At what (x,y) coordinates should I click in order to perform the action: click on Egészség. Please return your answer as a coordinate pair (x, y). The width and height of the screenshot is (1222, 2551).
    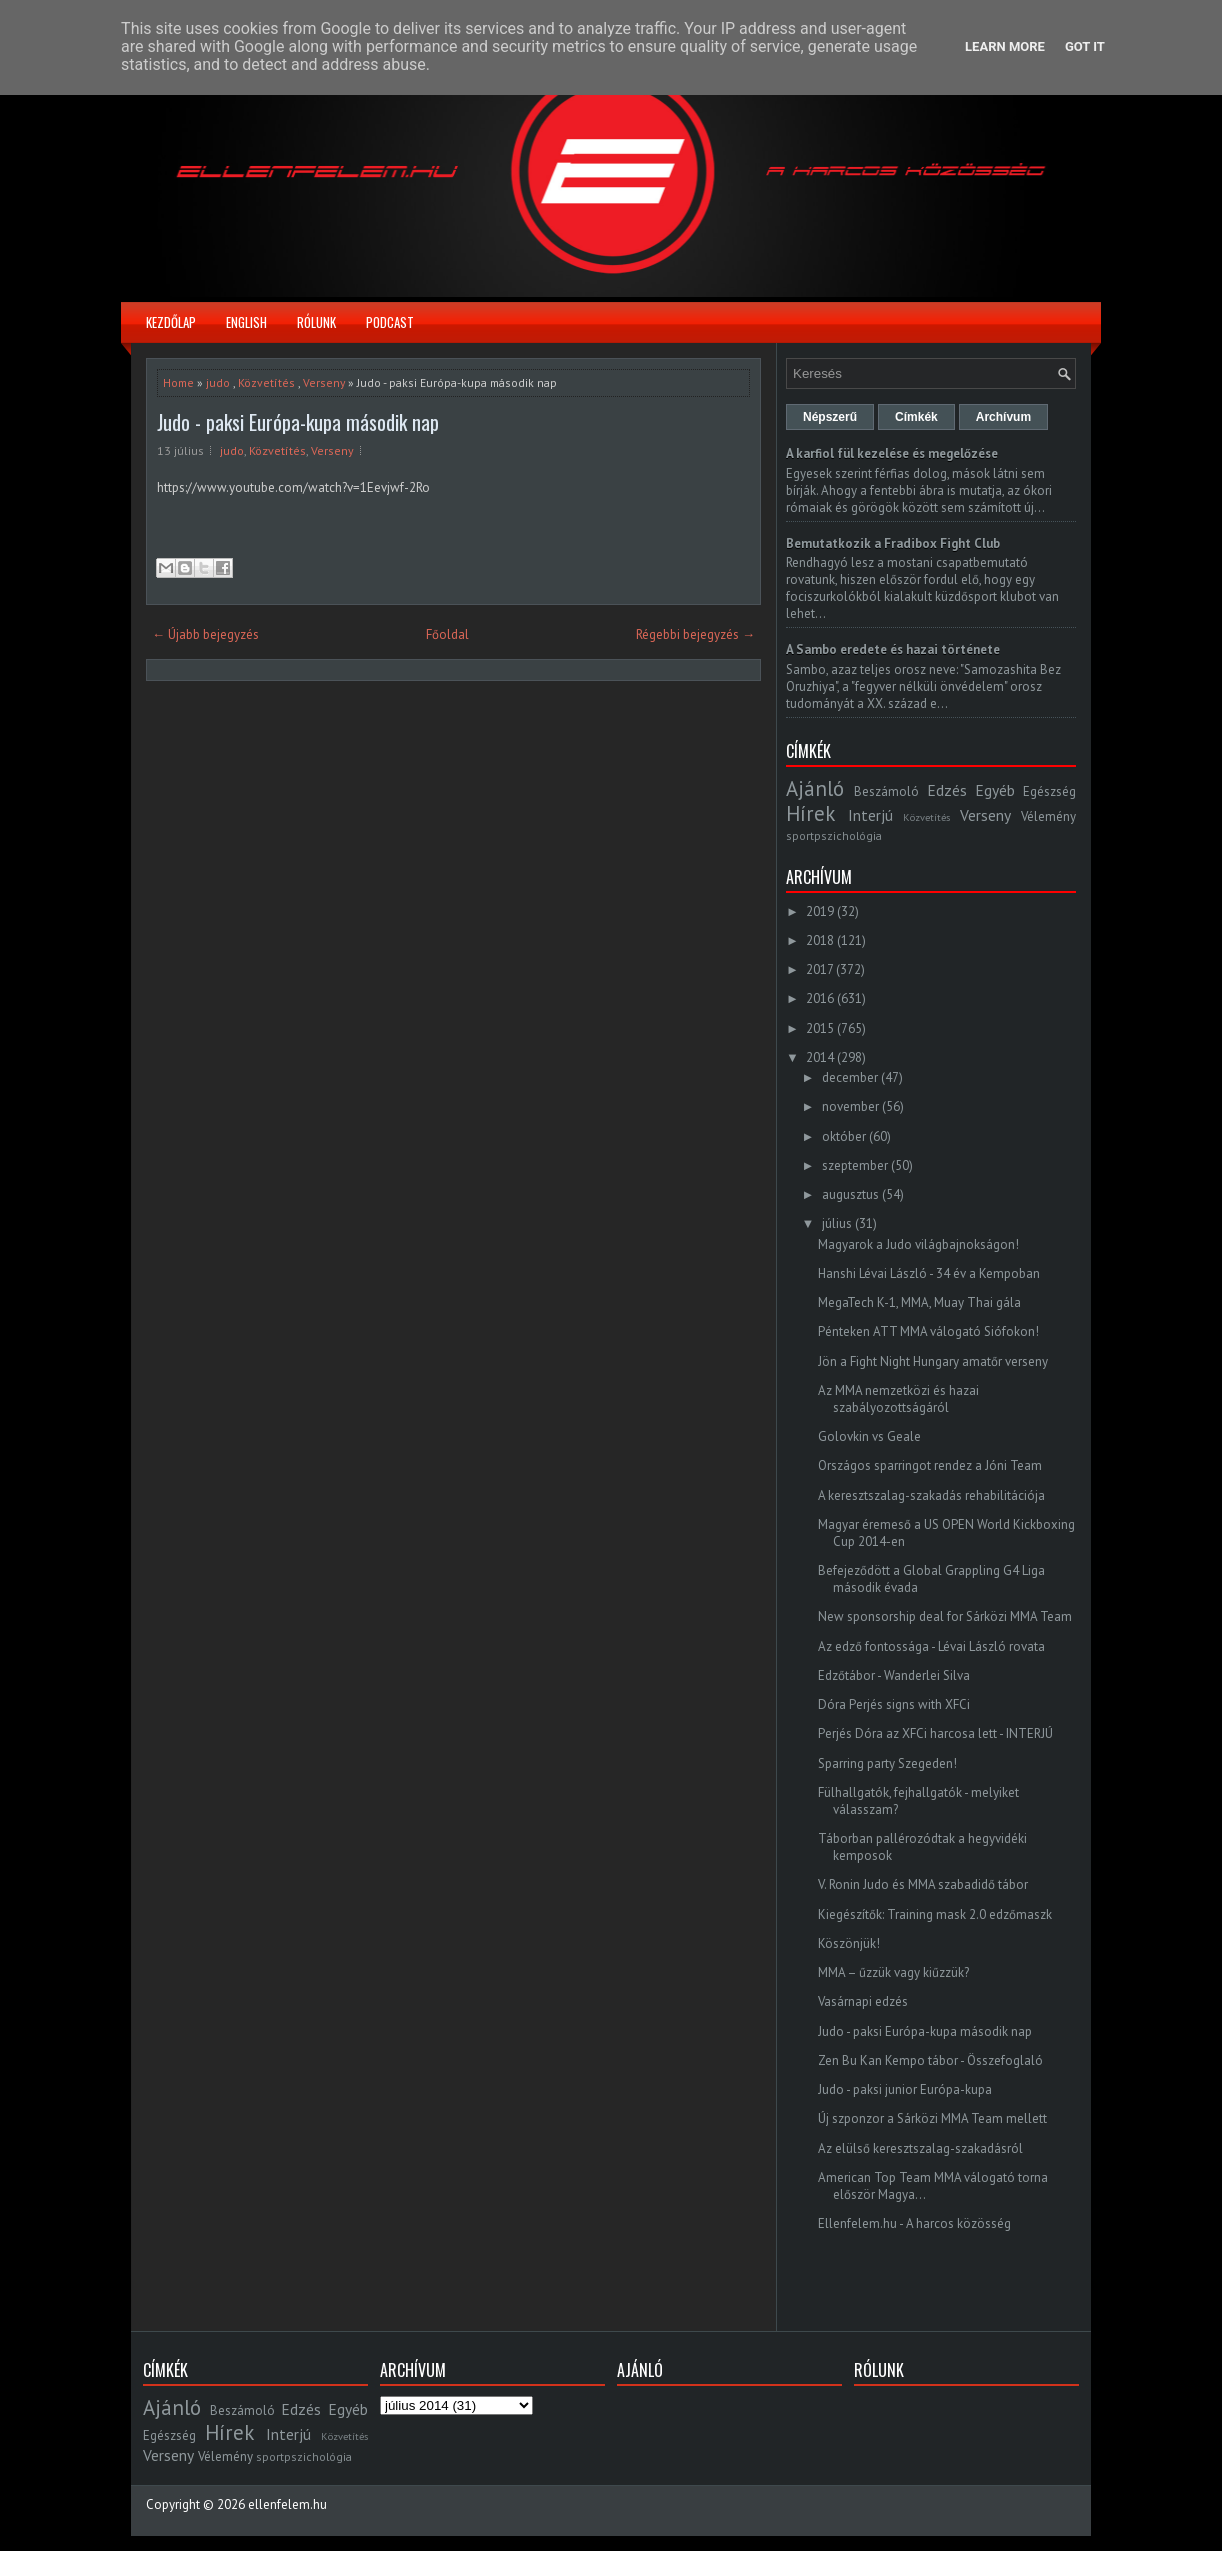
    Looking at the image, I should click on (1049, 791).